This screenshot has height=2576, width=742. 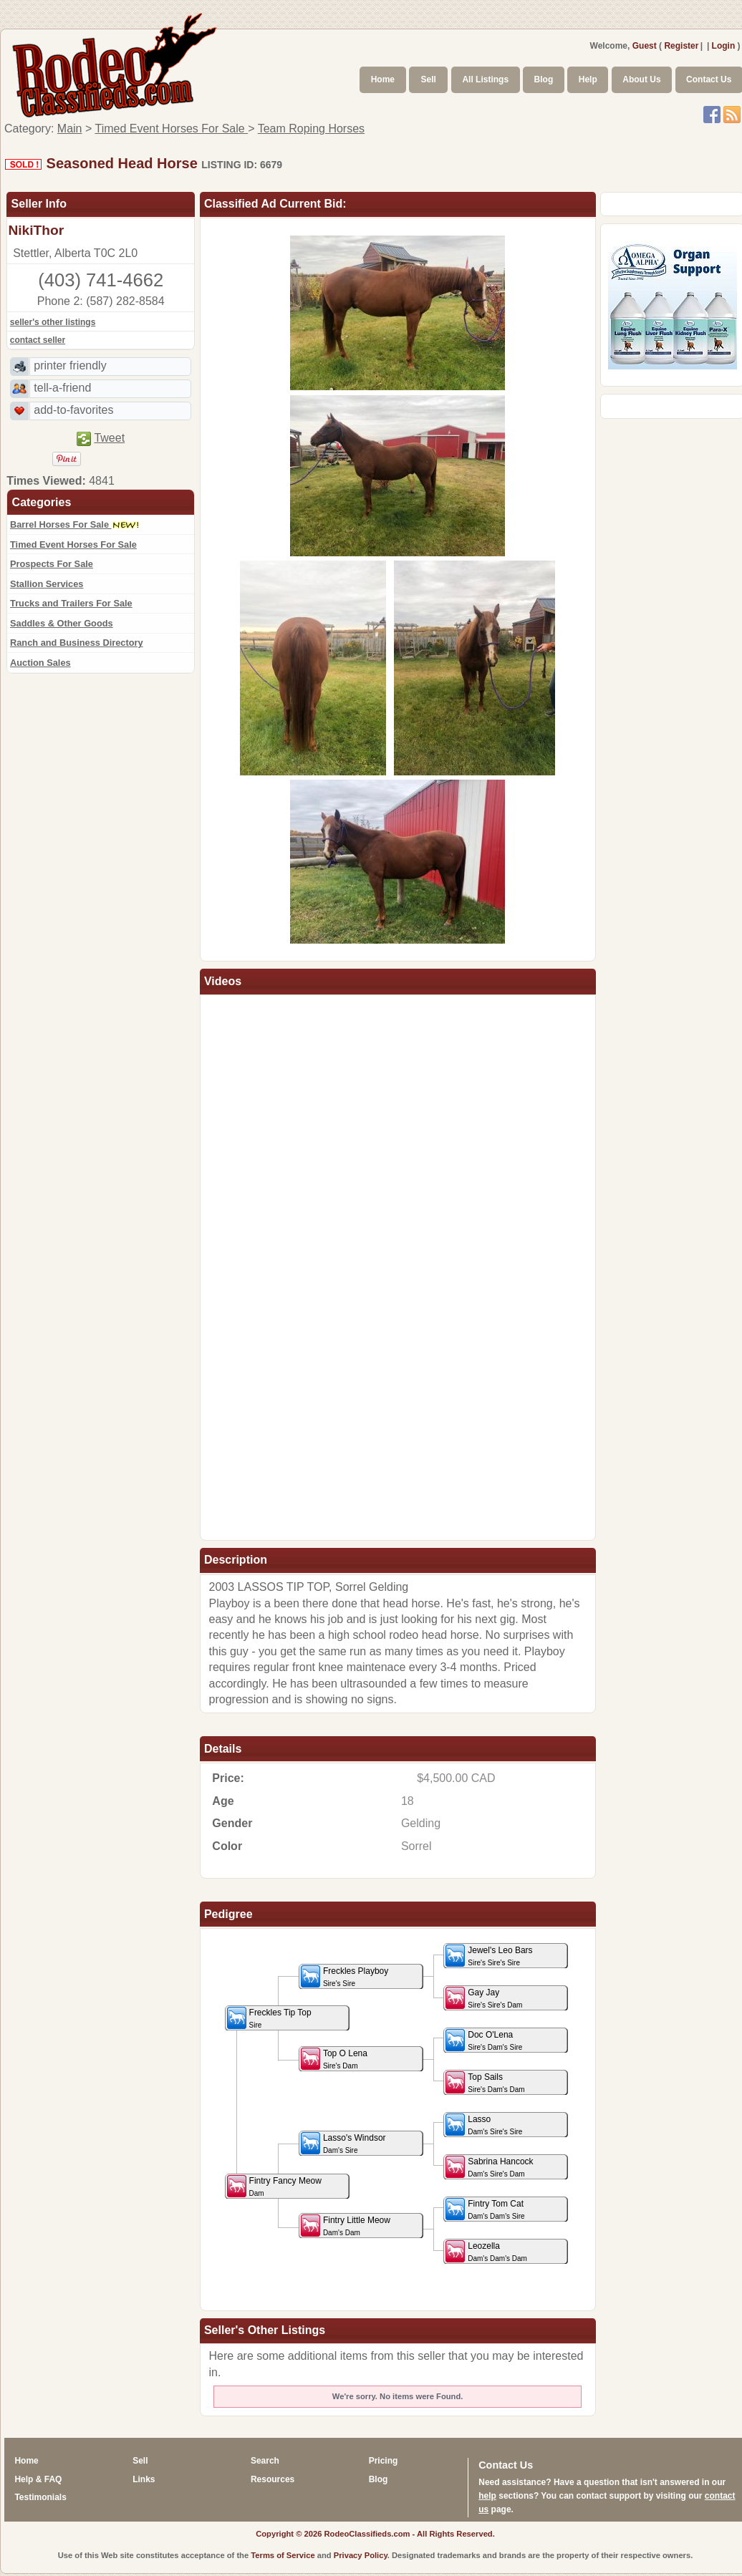 I want to click on Tweet, so click(x=109, y=438).